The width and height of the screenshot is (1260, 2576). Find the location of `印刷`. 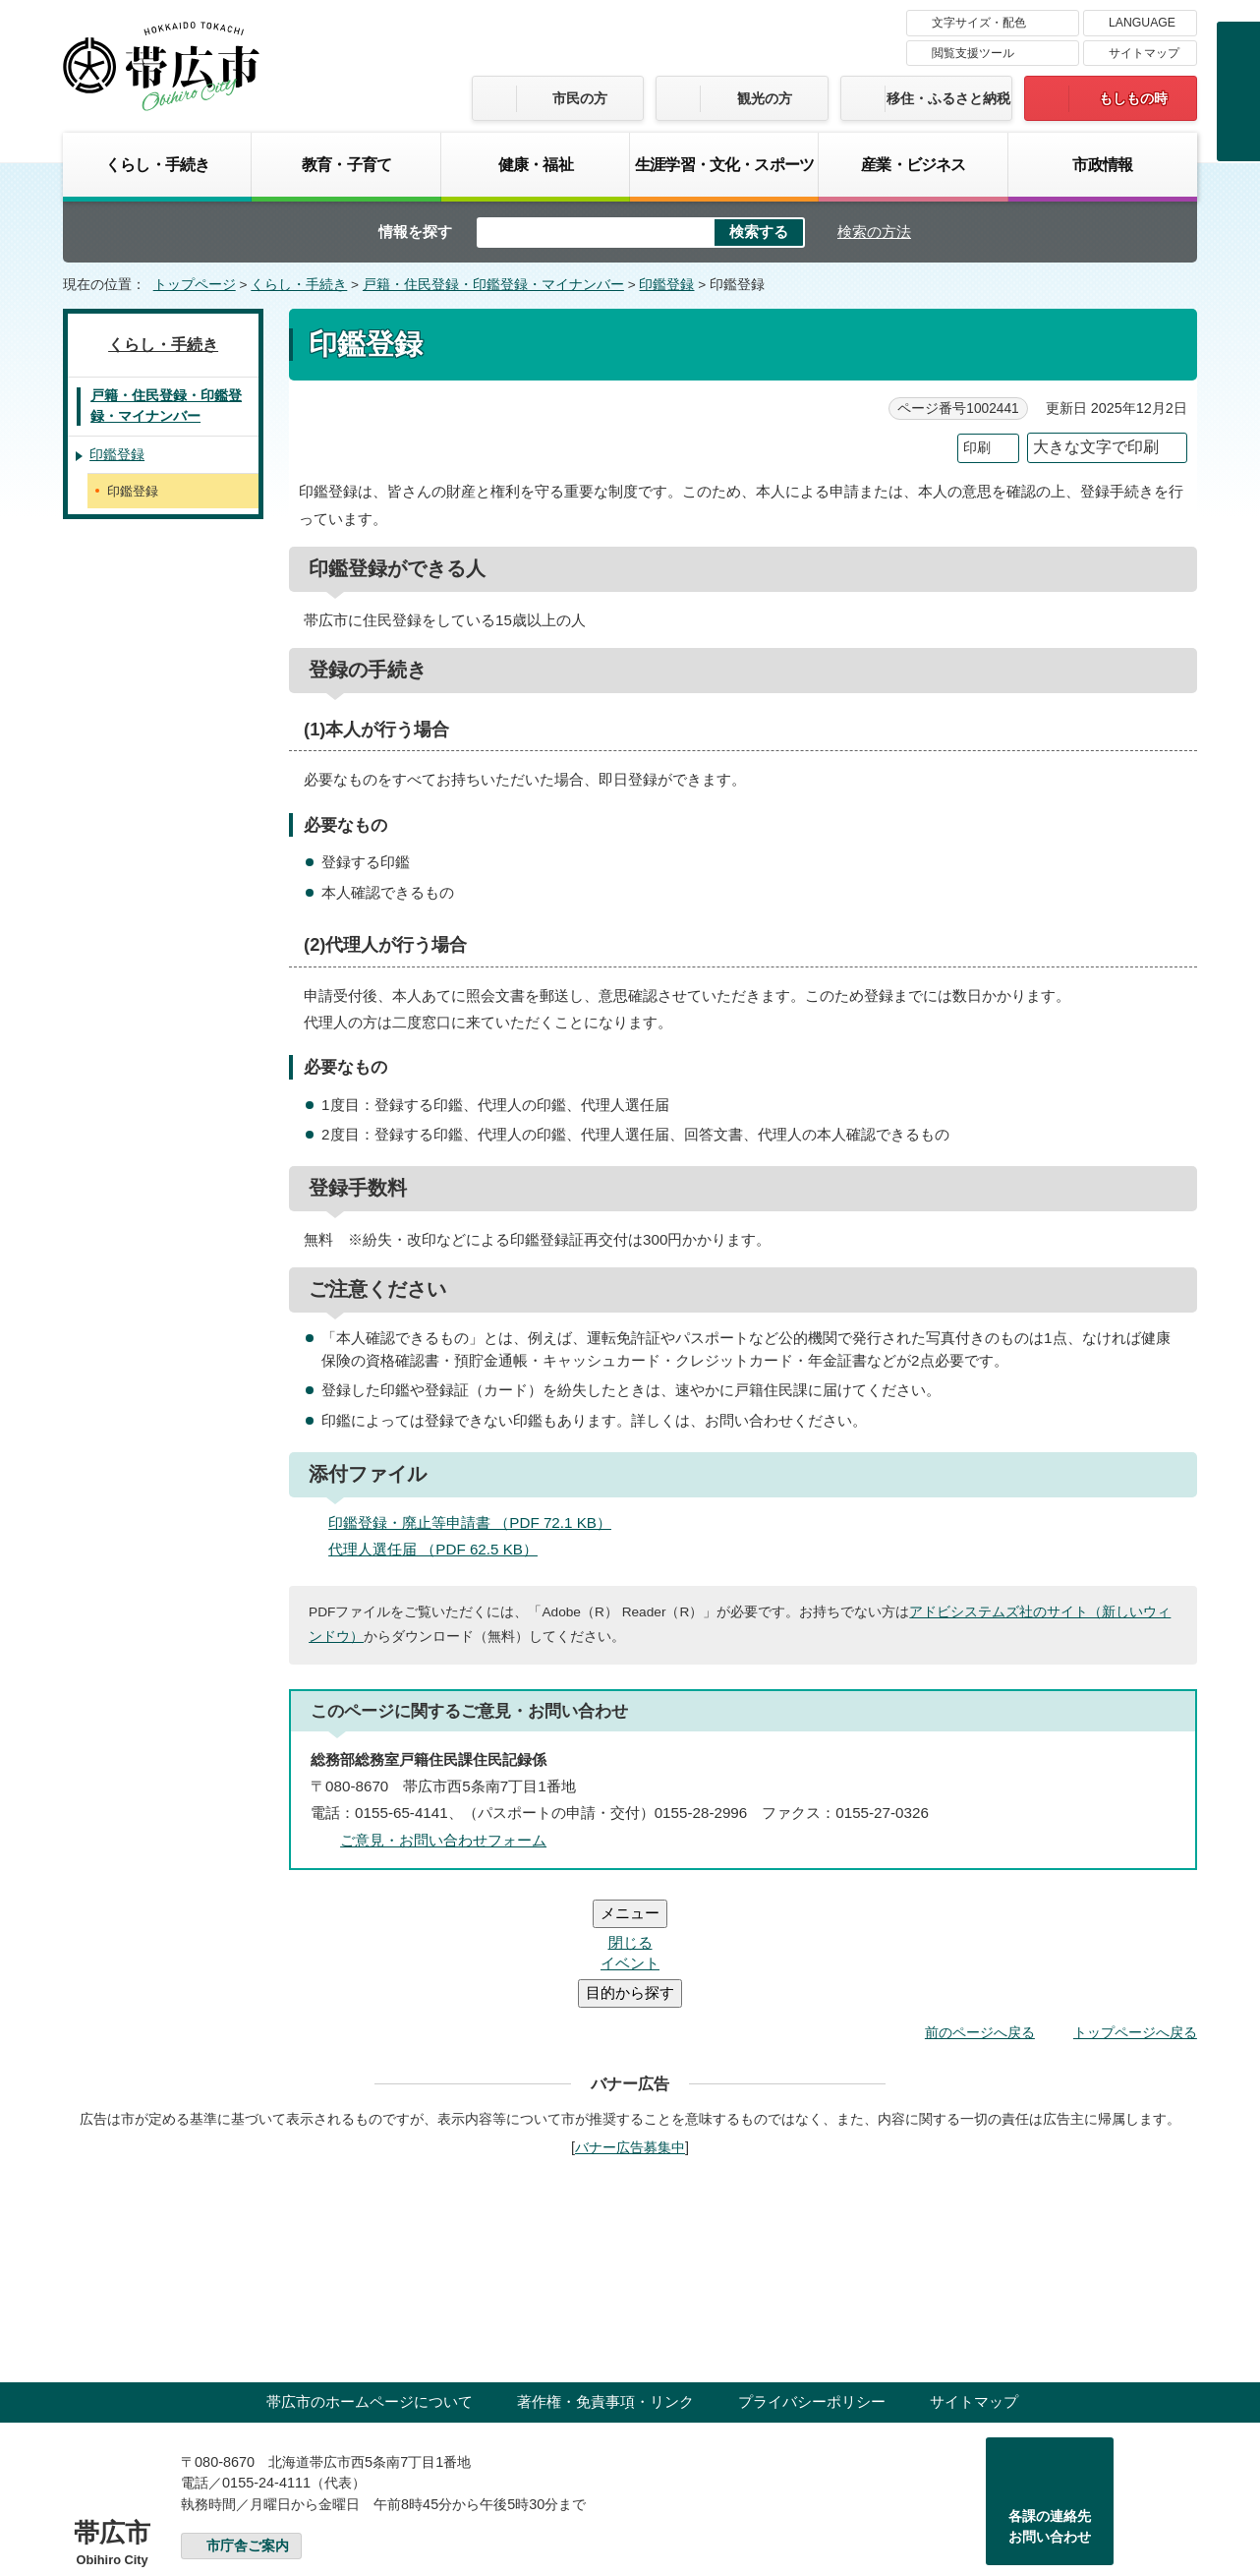

印刷 is located at coordinates (977, 447).